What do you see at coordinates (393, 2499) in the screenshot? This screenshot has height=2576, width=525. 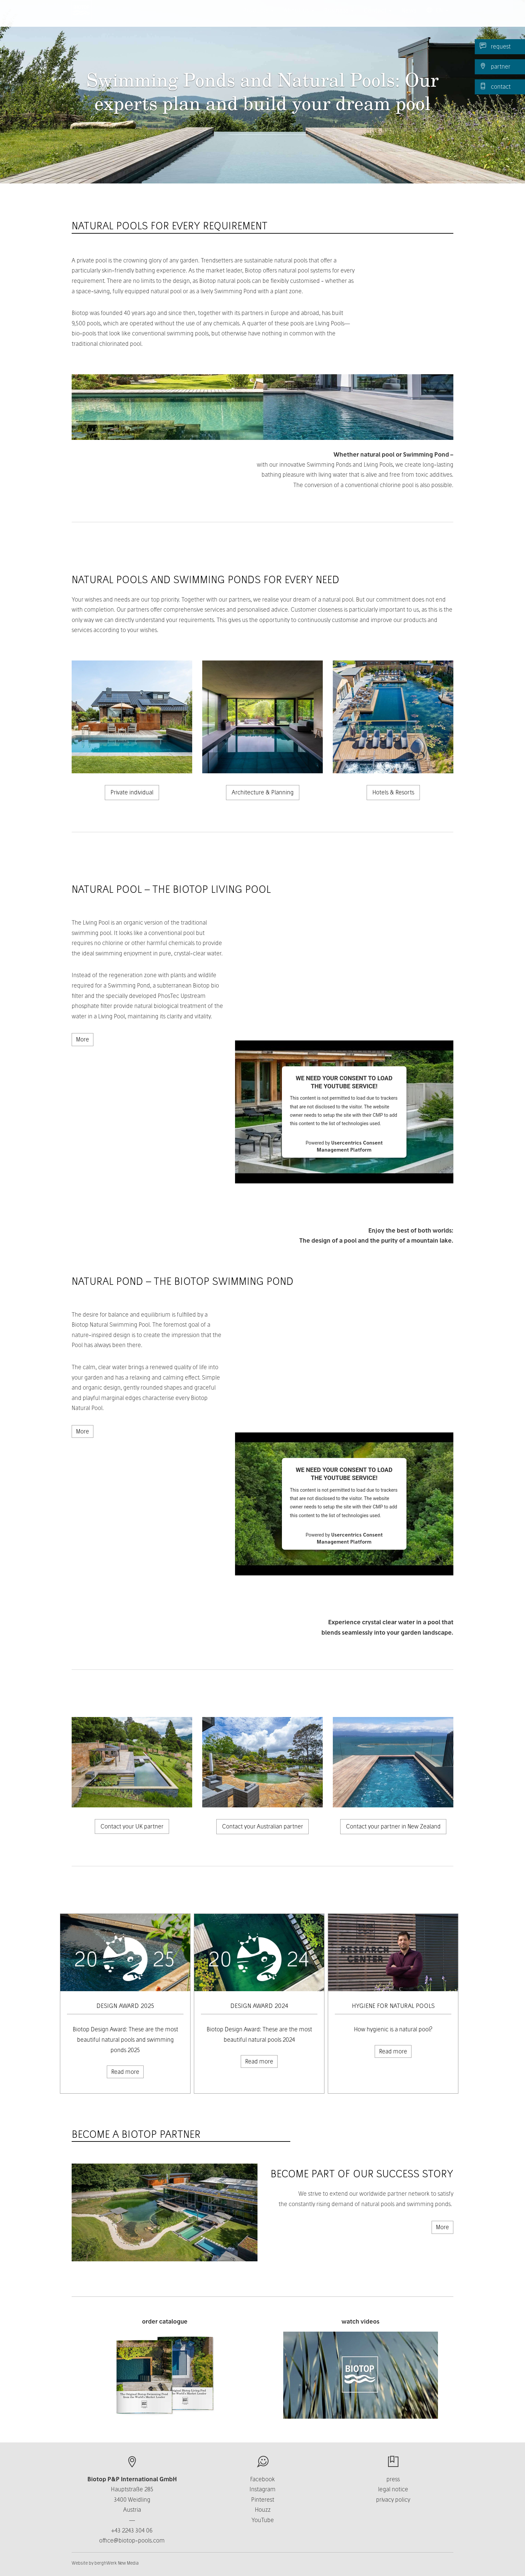 I see `privacy policy` at bounding box center [393, 2499].